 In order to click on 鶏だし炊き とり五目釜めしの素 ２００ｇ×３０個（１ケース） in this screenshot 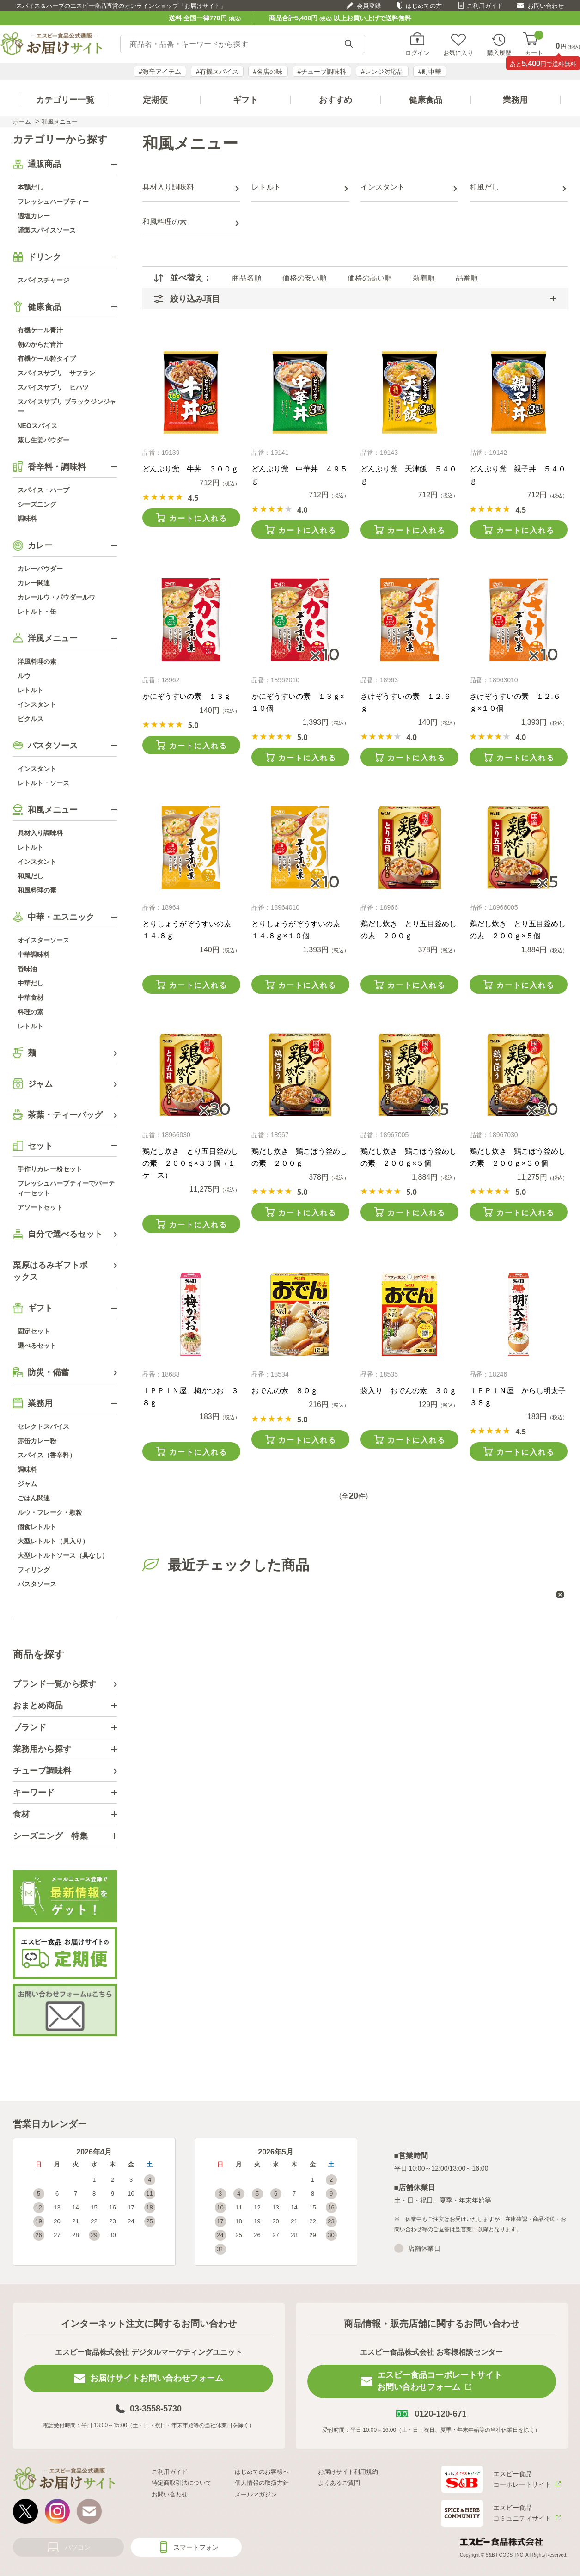, I will do `click(190, 1163)`.